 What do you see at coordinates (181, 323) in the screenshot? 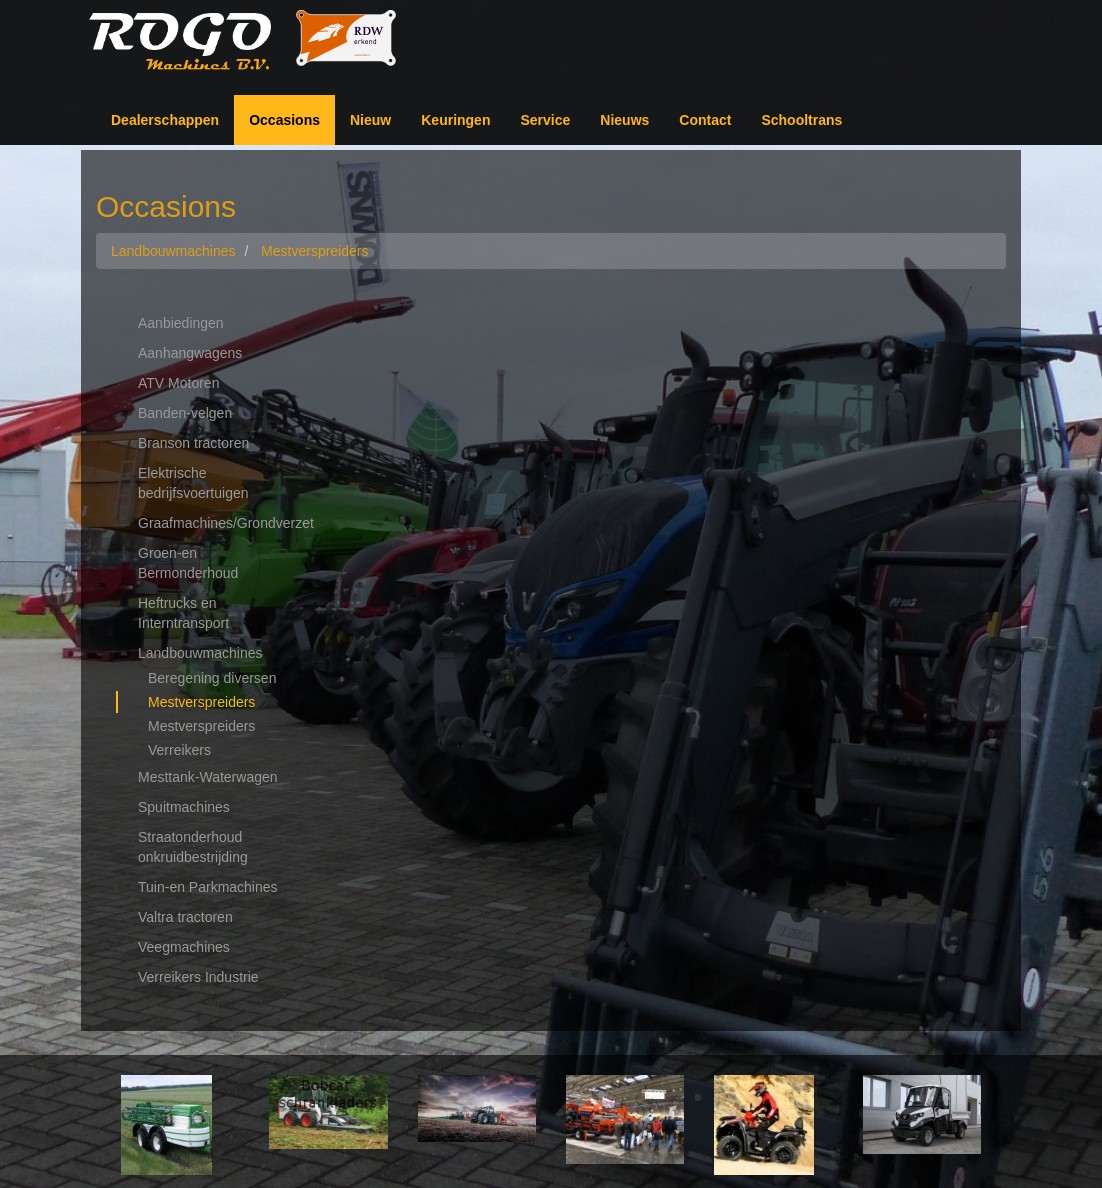
I see `Aanbiedingen` at bounding box center [181, 323].